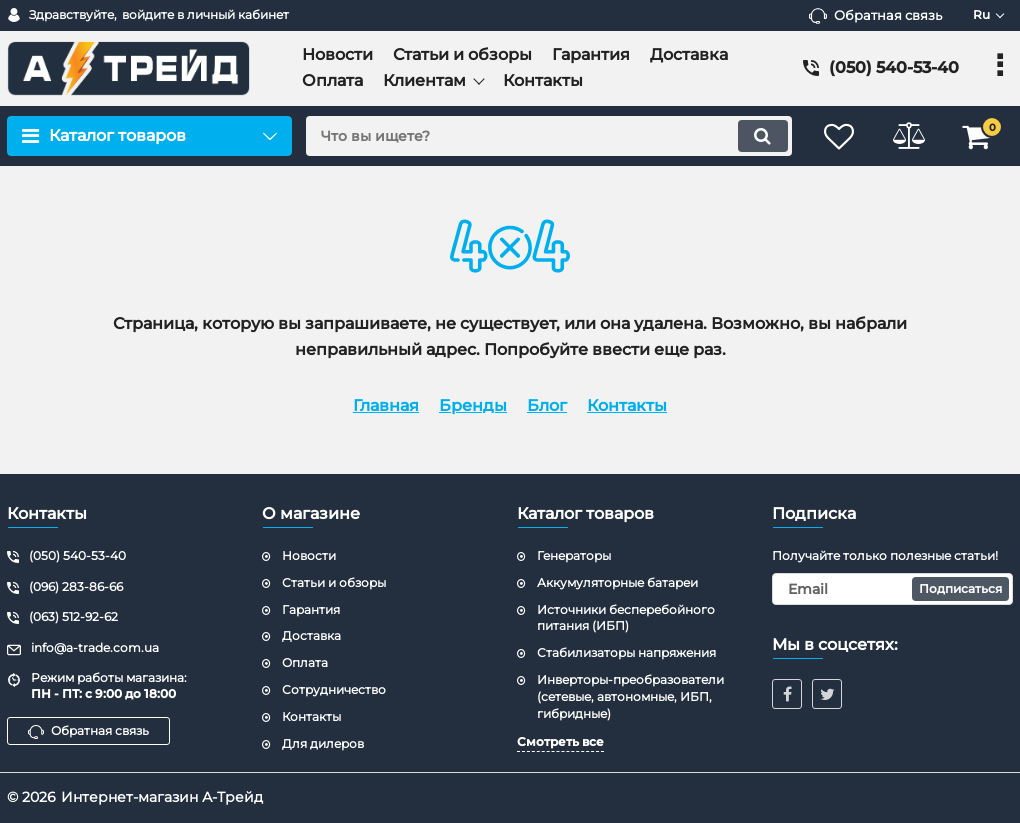  I want to click on Смотреть все, so click(560, 741).